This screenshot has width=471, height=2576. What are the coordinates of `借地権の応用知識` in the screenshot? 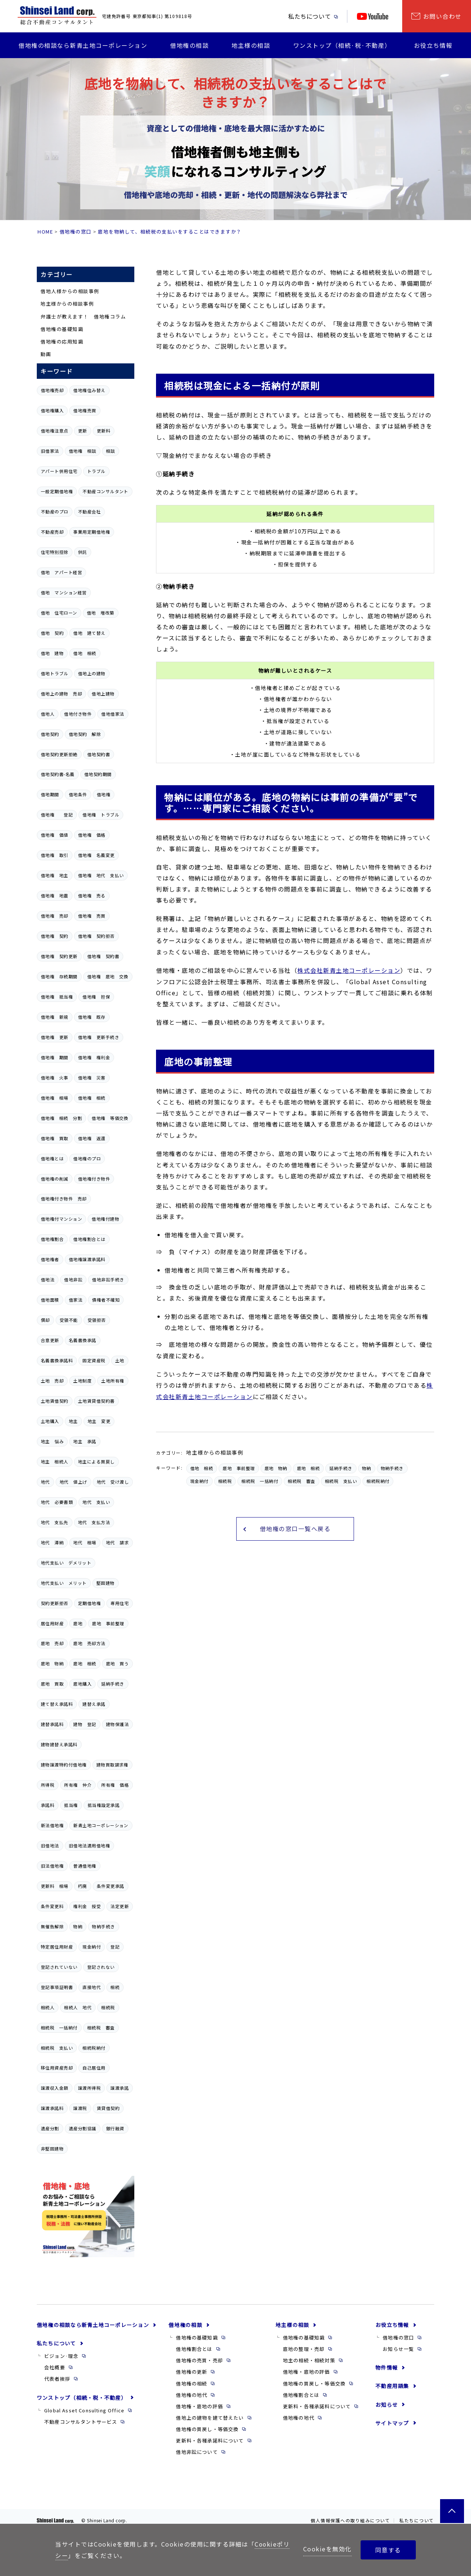 It's located at (61, 341).